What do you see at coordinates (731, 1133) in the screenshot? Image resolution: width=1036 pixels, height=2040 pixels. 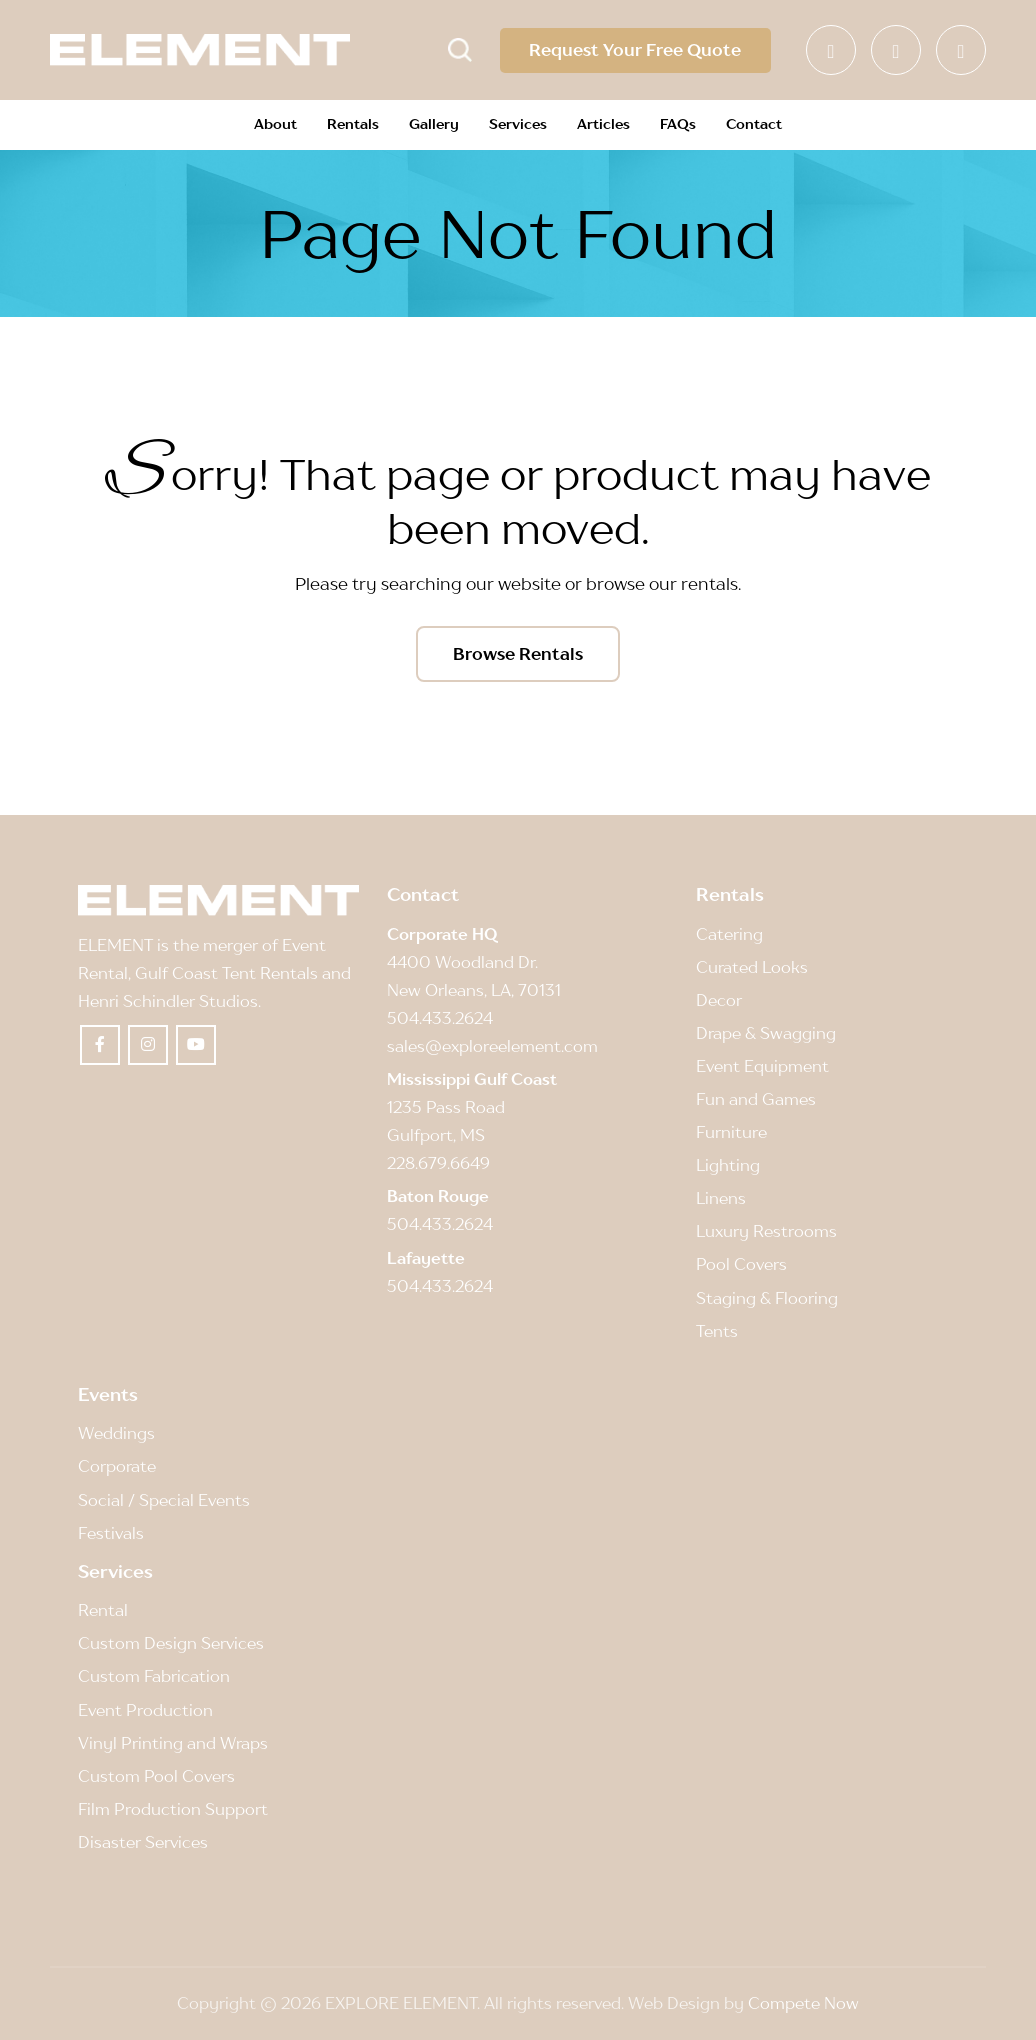 I see `Furniture` at bounding box center [731, 1133].